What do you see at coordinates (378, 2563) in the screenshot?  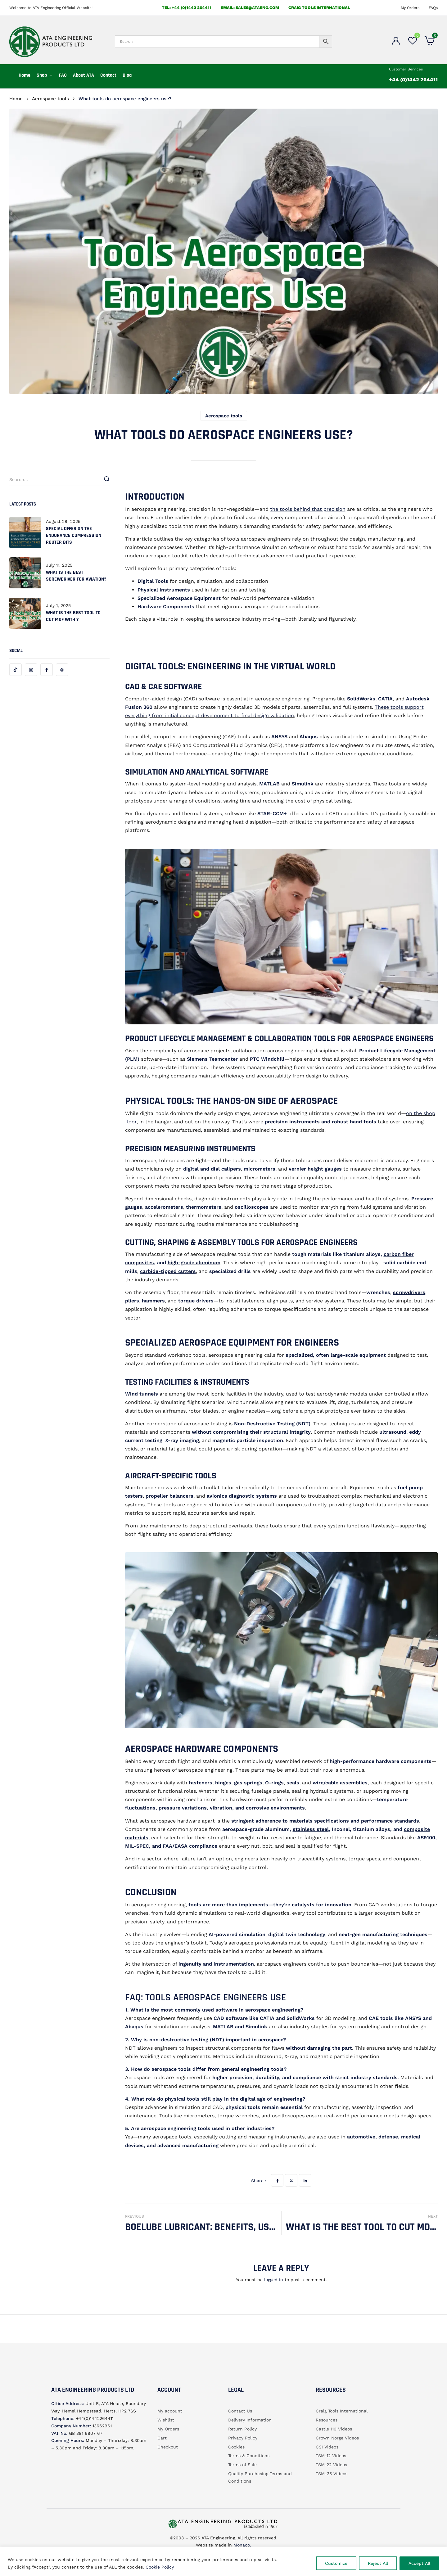 I see `Reject All` at bounding box center [378, 2563].